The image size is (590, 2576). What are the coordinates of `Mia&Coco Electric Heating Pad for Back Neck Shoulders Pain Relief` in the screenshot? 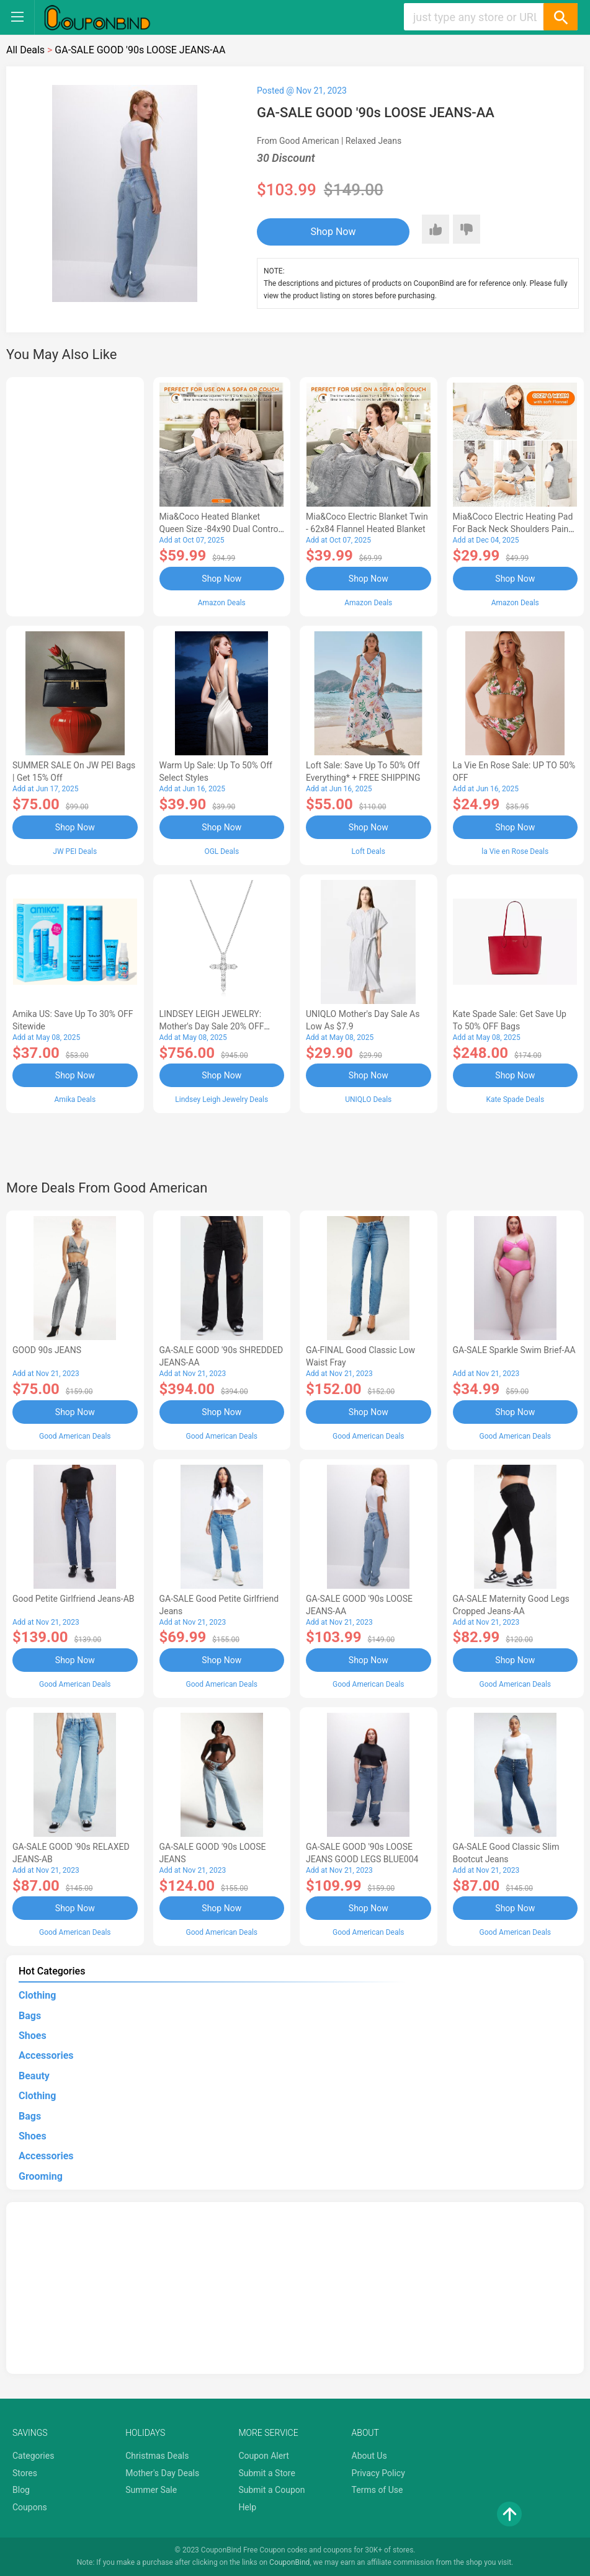 It's located at (513, 529).